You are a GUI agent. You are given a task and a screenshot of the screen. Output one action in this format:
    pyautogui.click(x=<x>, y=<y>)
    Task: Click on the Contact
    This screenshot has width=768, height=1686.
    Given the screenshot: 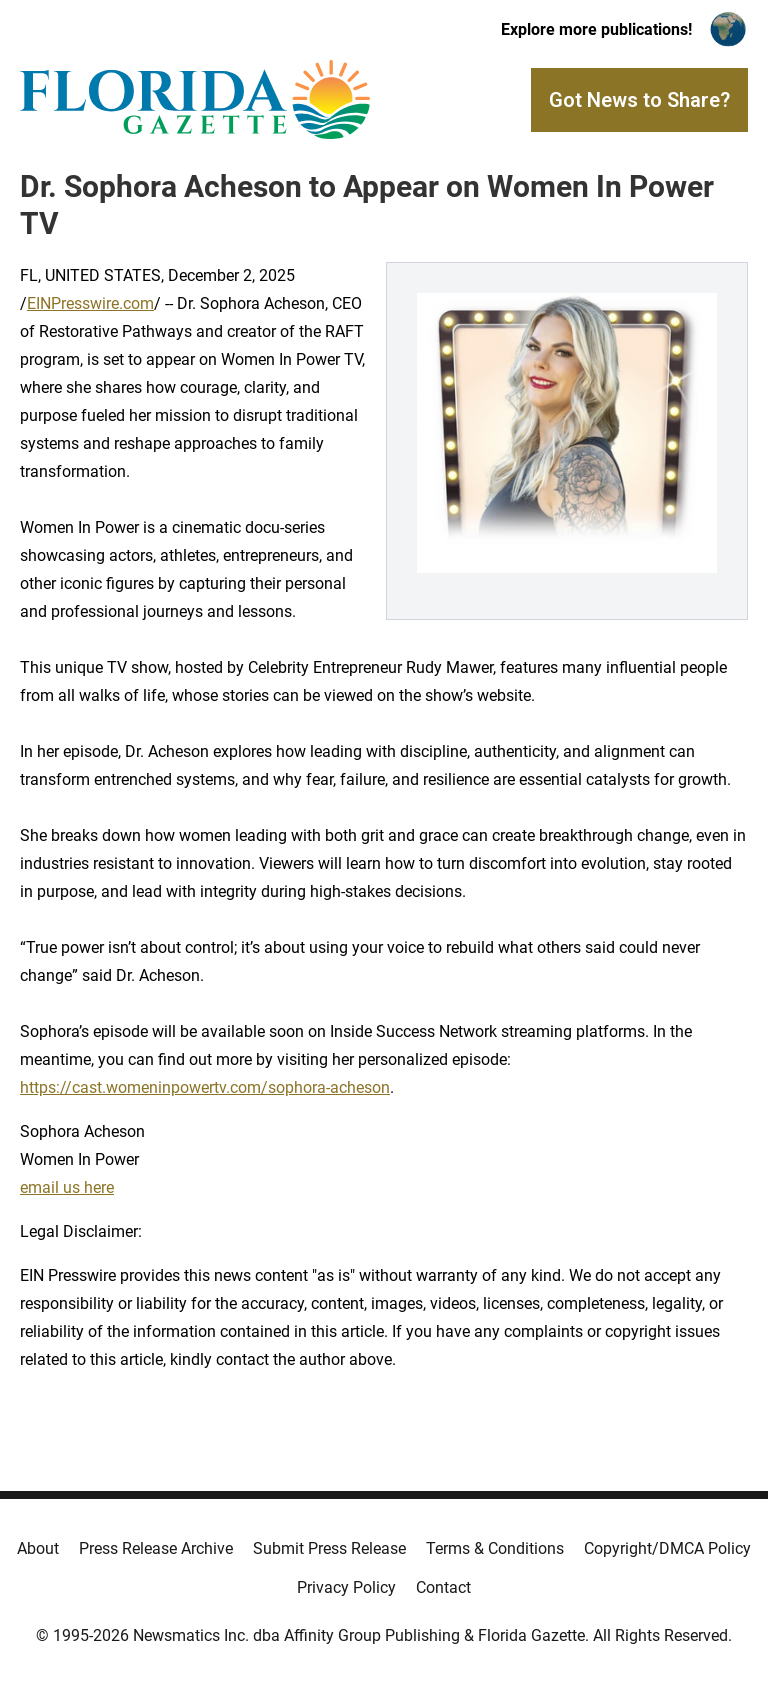 What is the action you would take?
    pyautogui.click(x=443, y=1587)
    